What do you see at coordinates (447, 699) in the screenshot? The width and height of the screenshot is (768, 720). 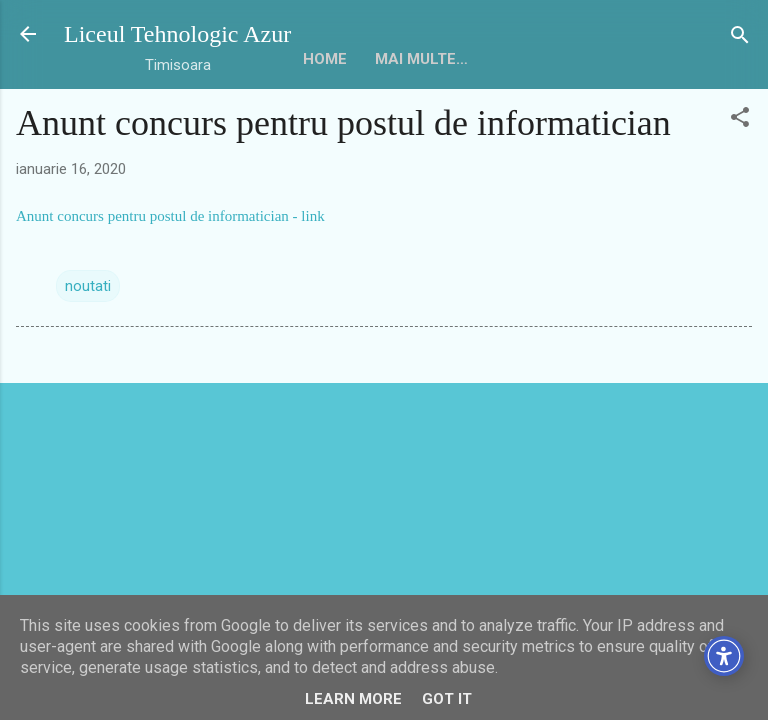 I see `Got it` at bounding box center [447, 699].